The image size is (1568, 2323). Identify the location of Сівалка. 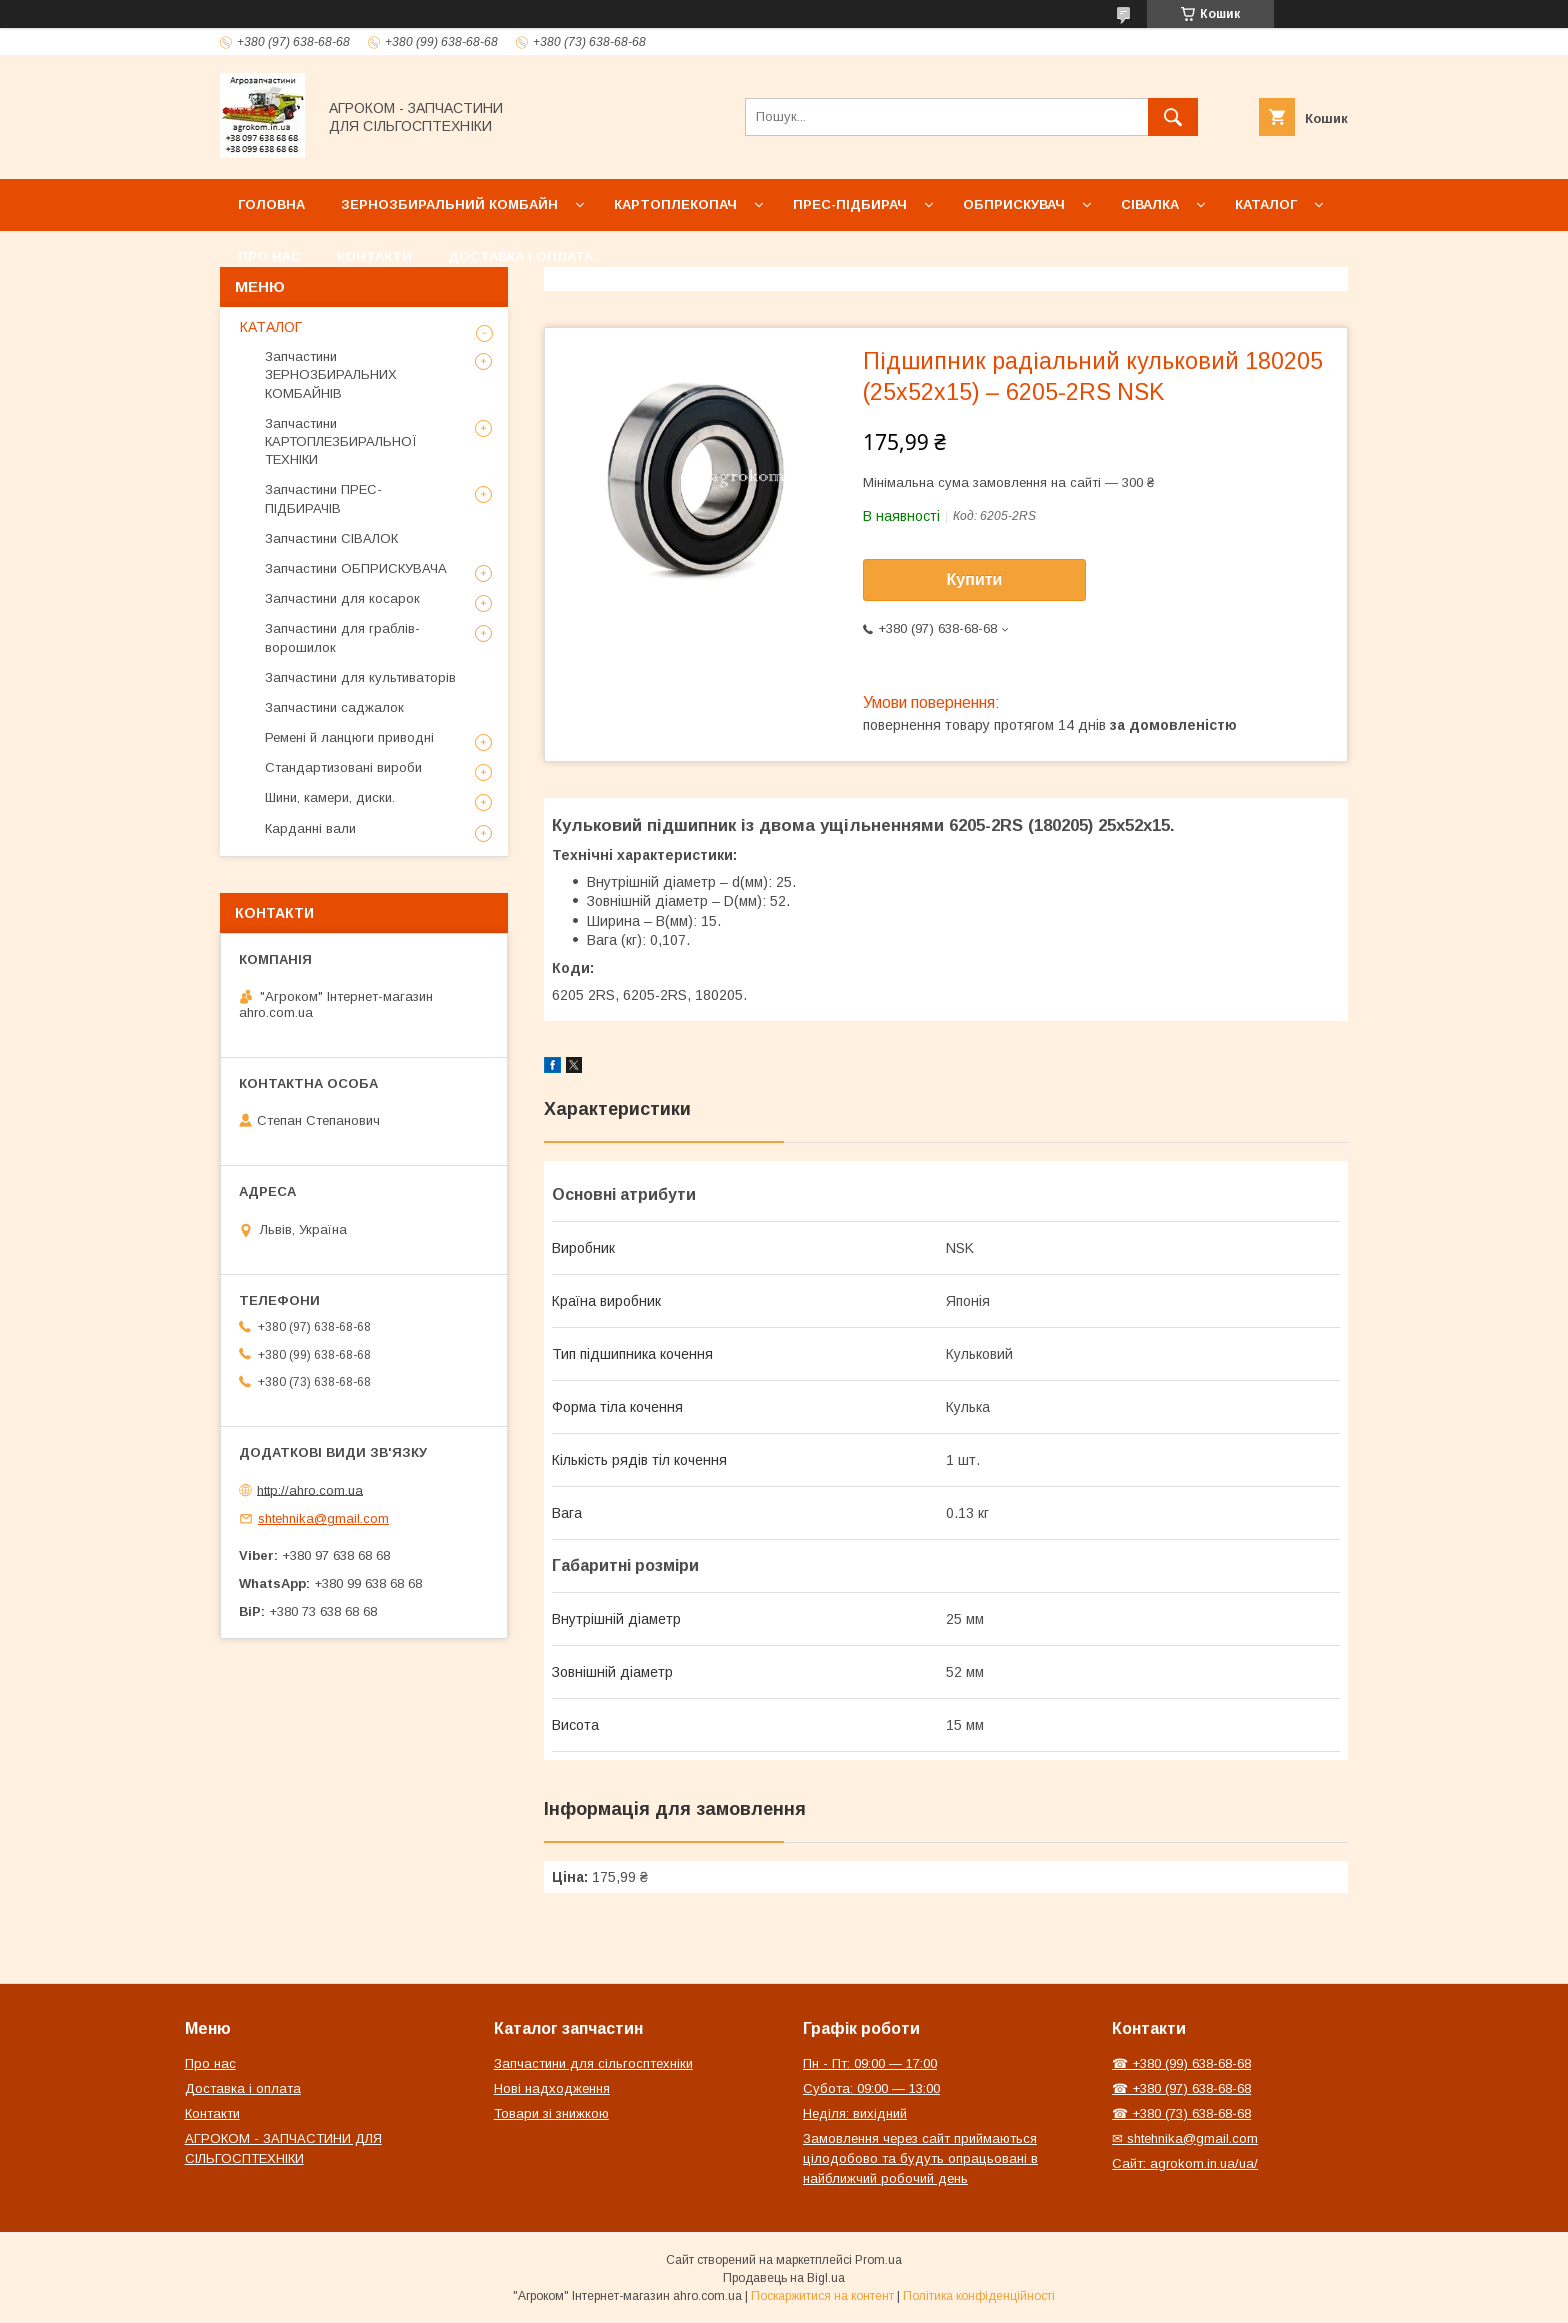
(1150, 204).